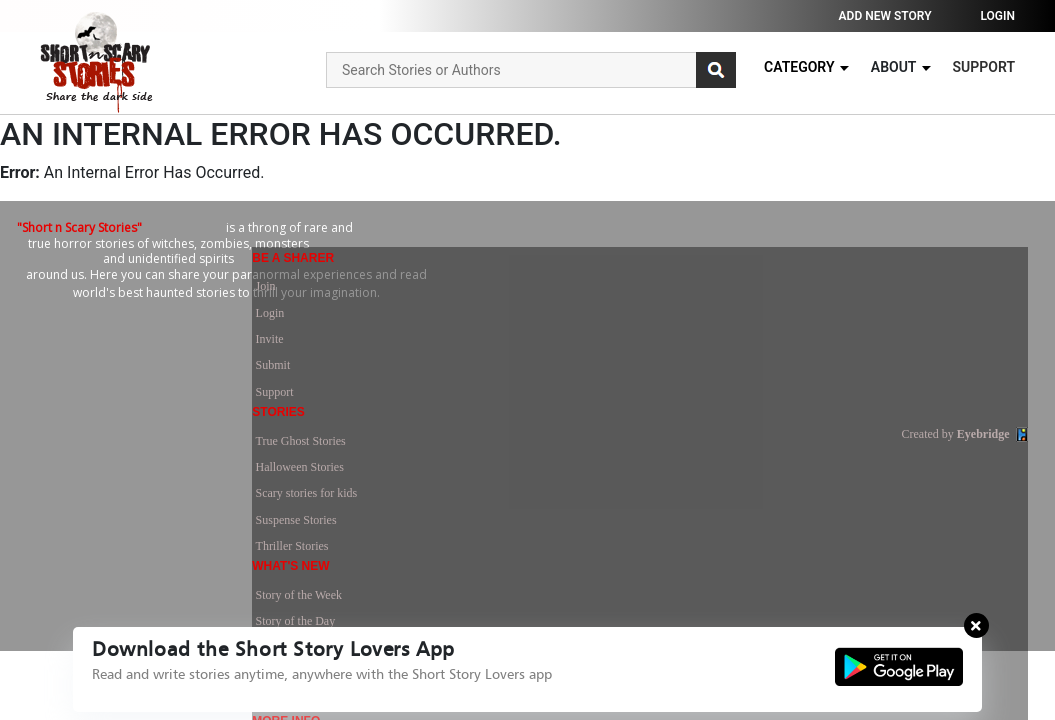 Image resolution: width=1055 pixels, height=720 pixels. Describe the element at coordinates (902, 67) in the screenshot. I see `About` at that location.